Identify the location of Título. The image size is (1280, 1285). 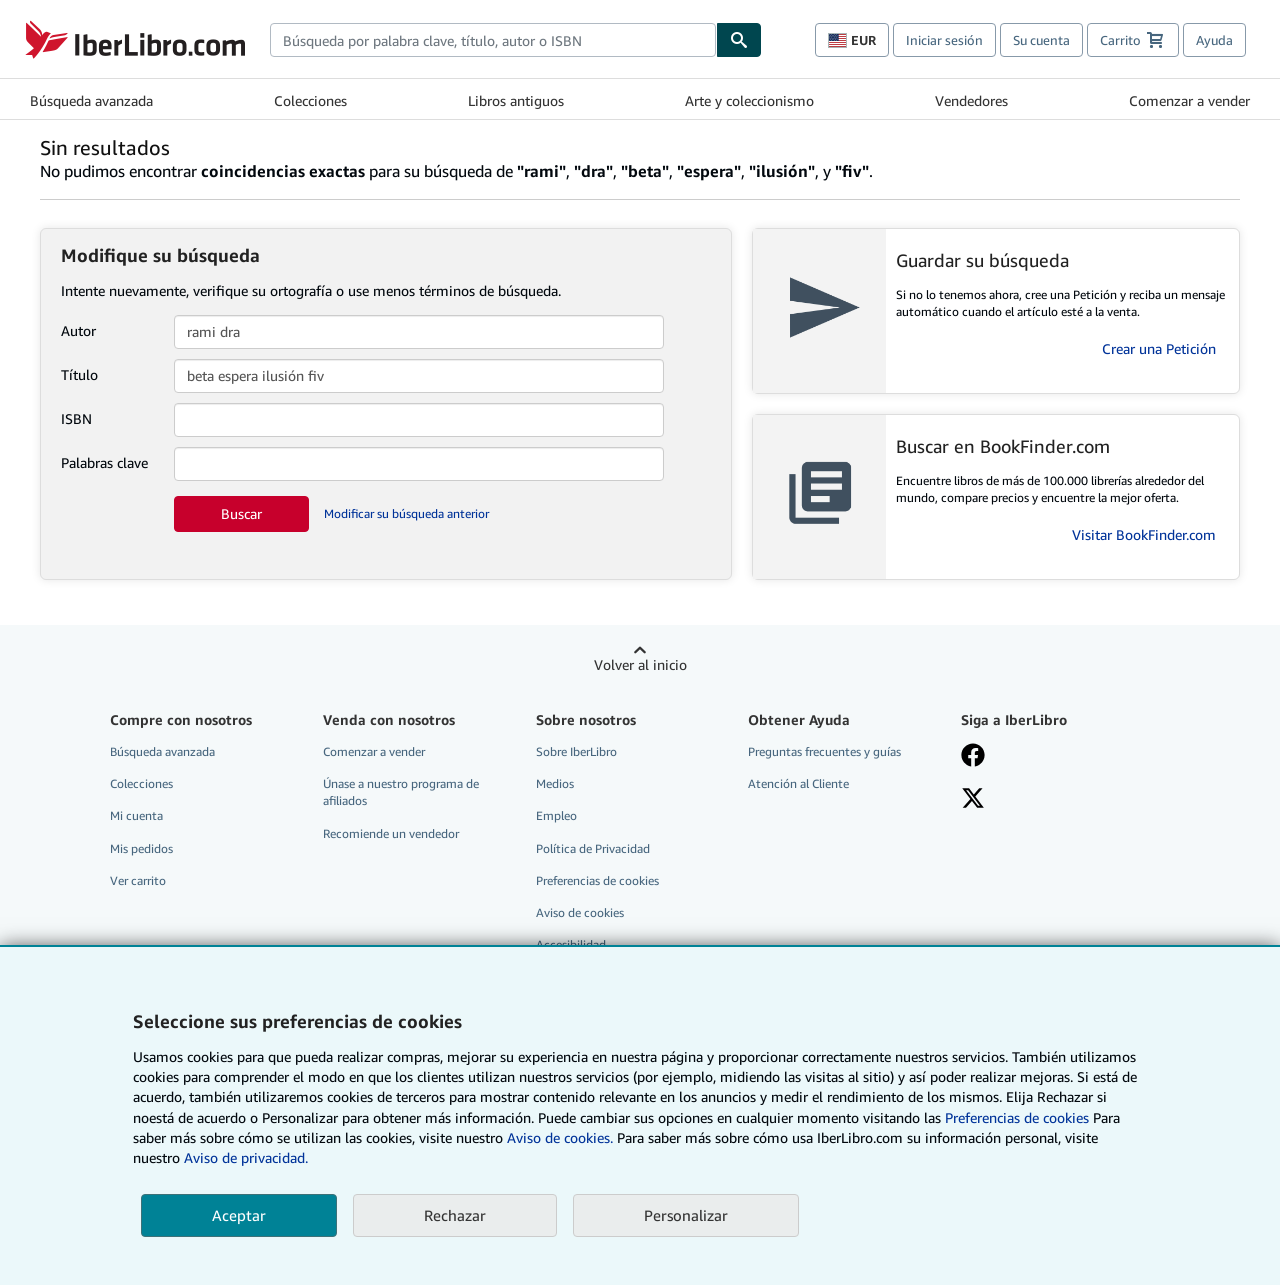
(79, 374).